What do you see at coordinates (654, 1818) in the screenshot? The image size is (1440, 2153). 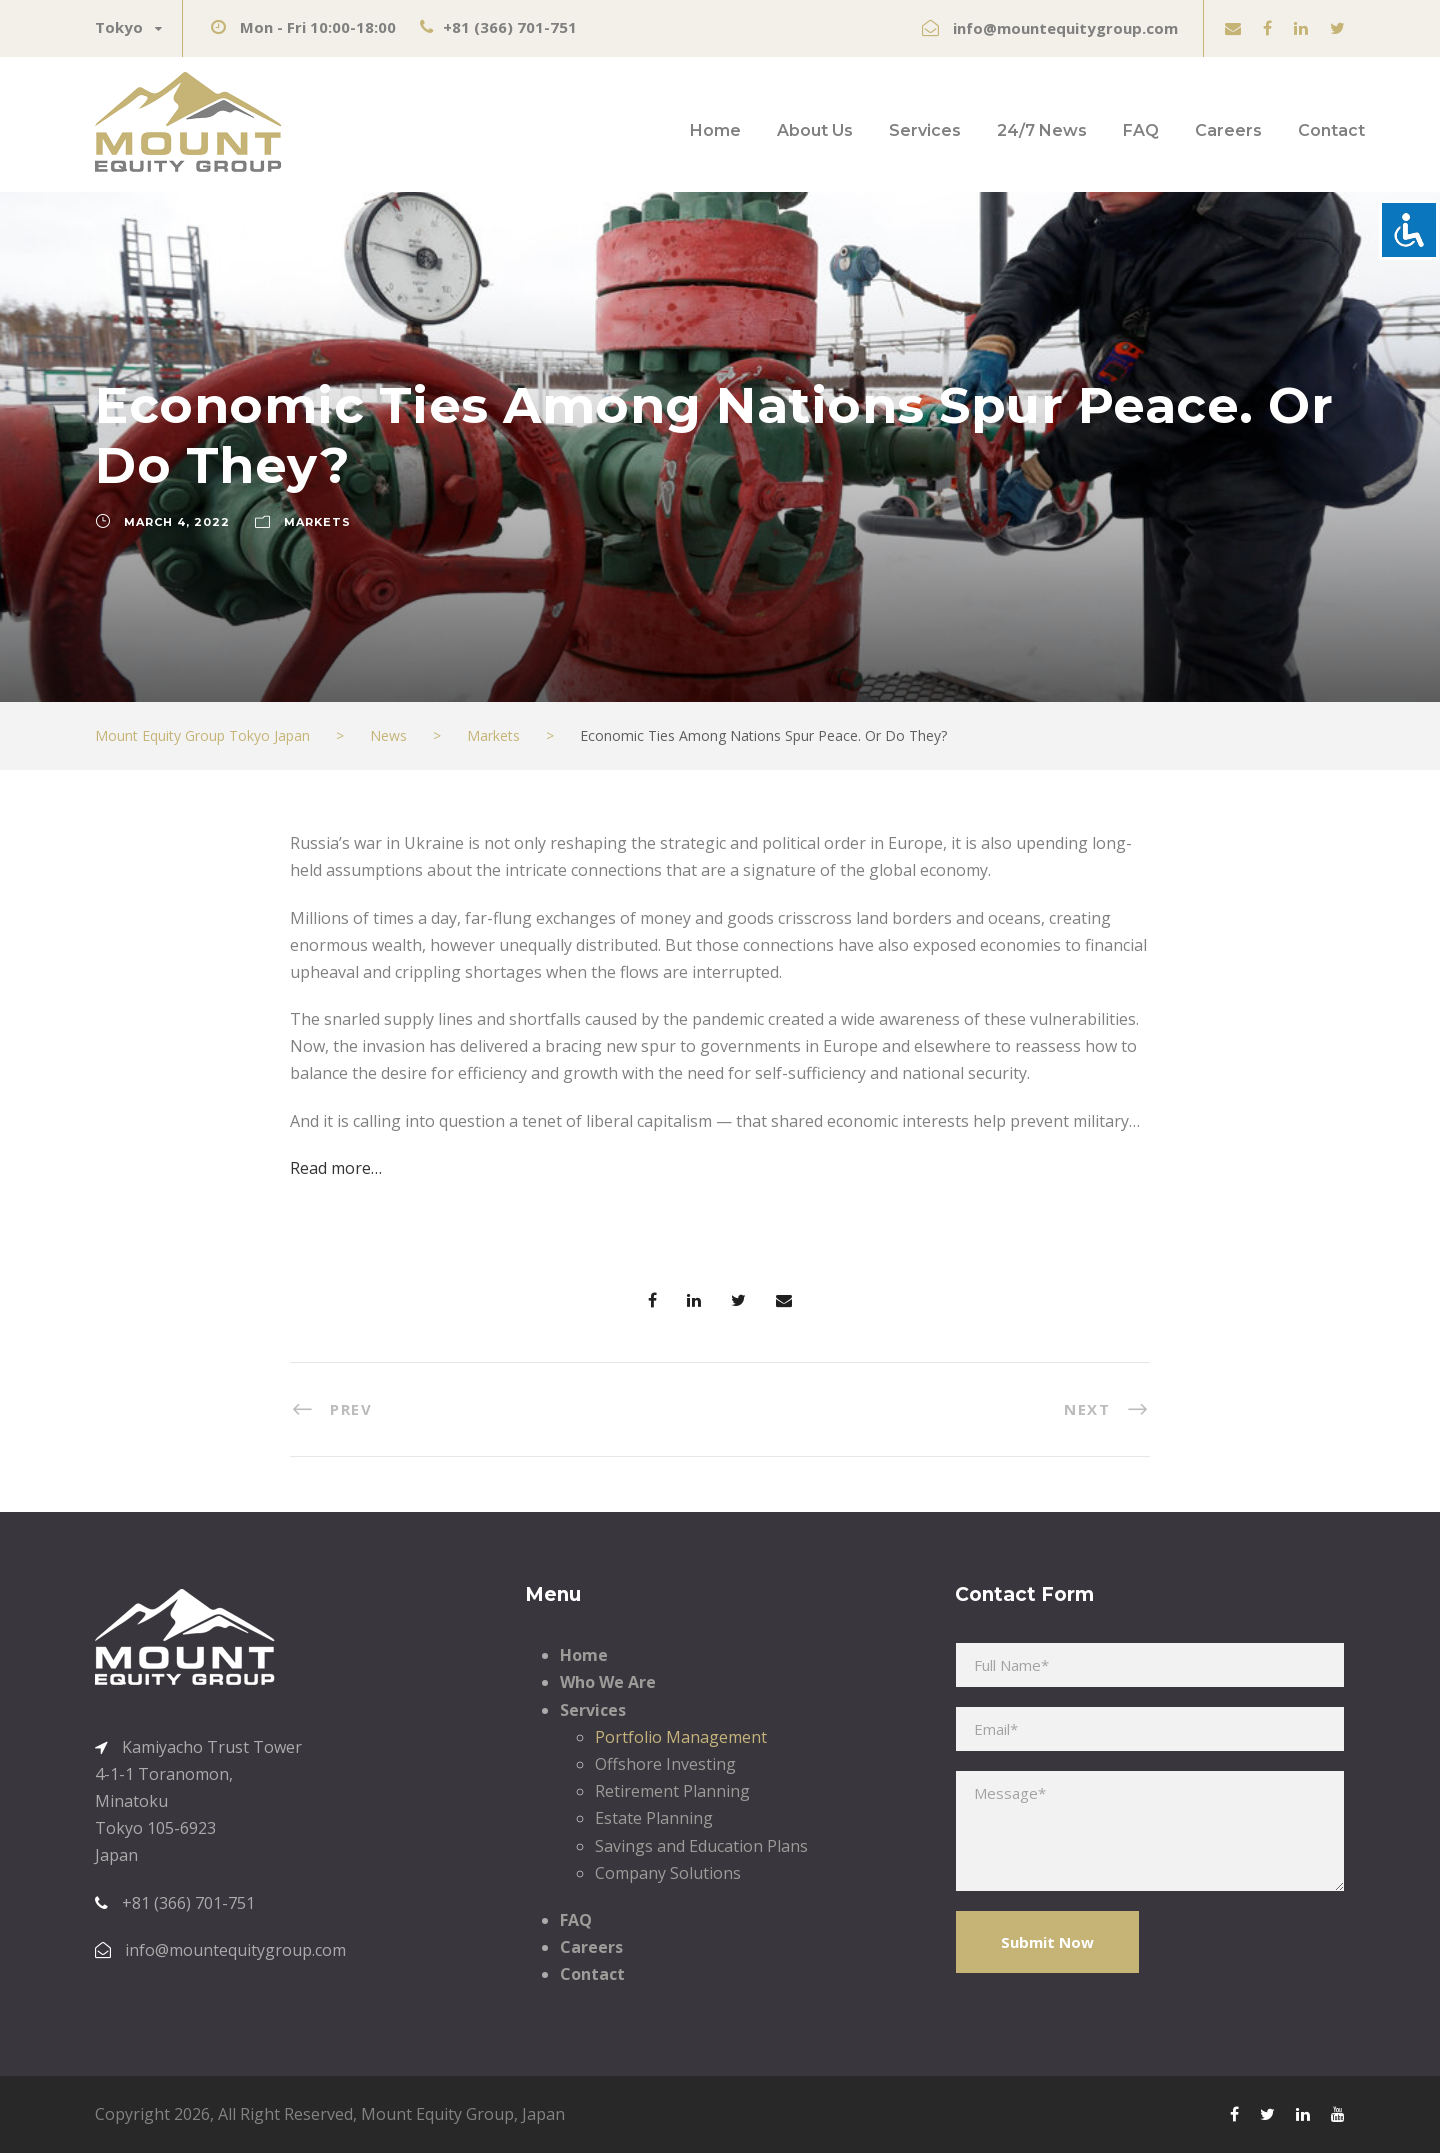 I see `Estate Planning` at bounding box center [654, 1818].